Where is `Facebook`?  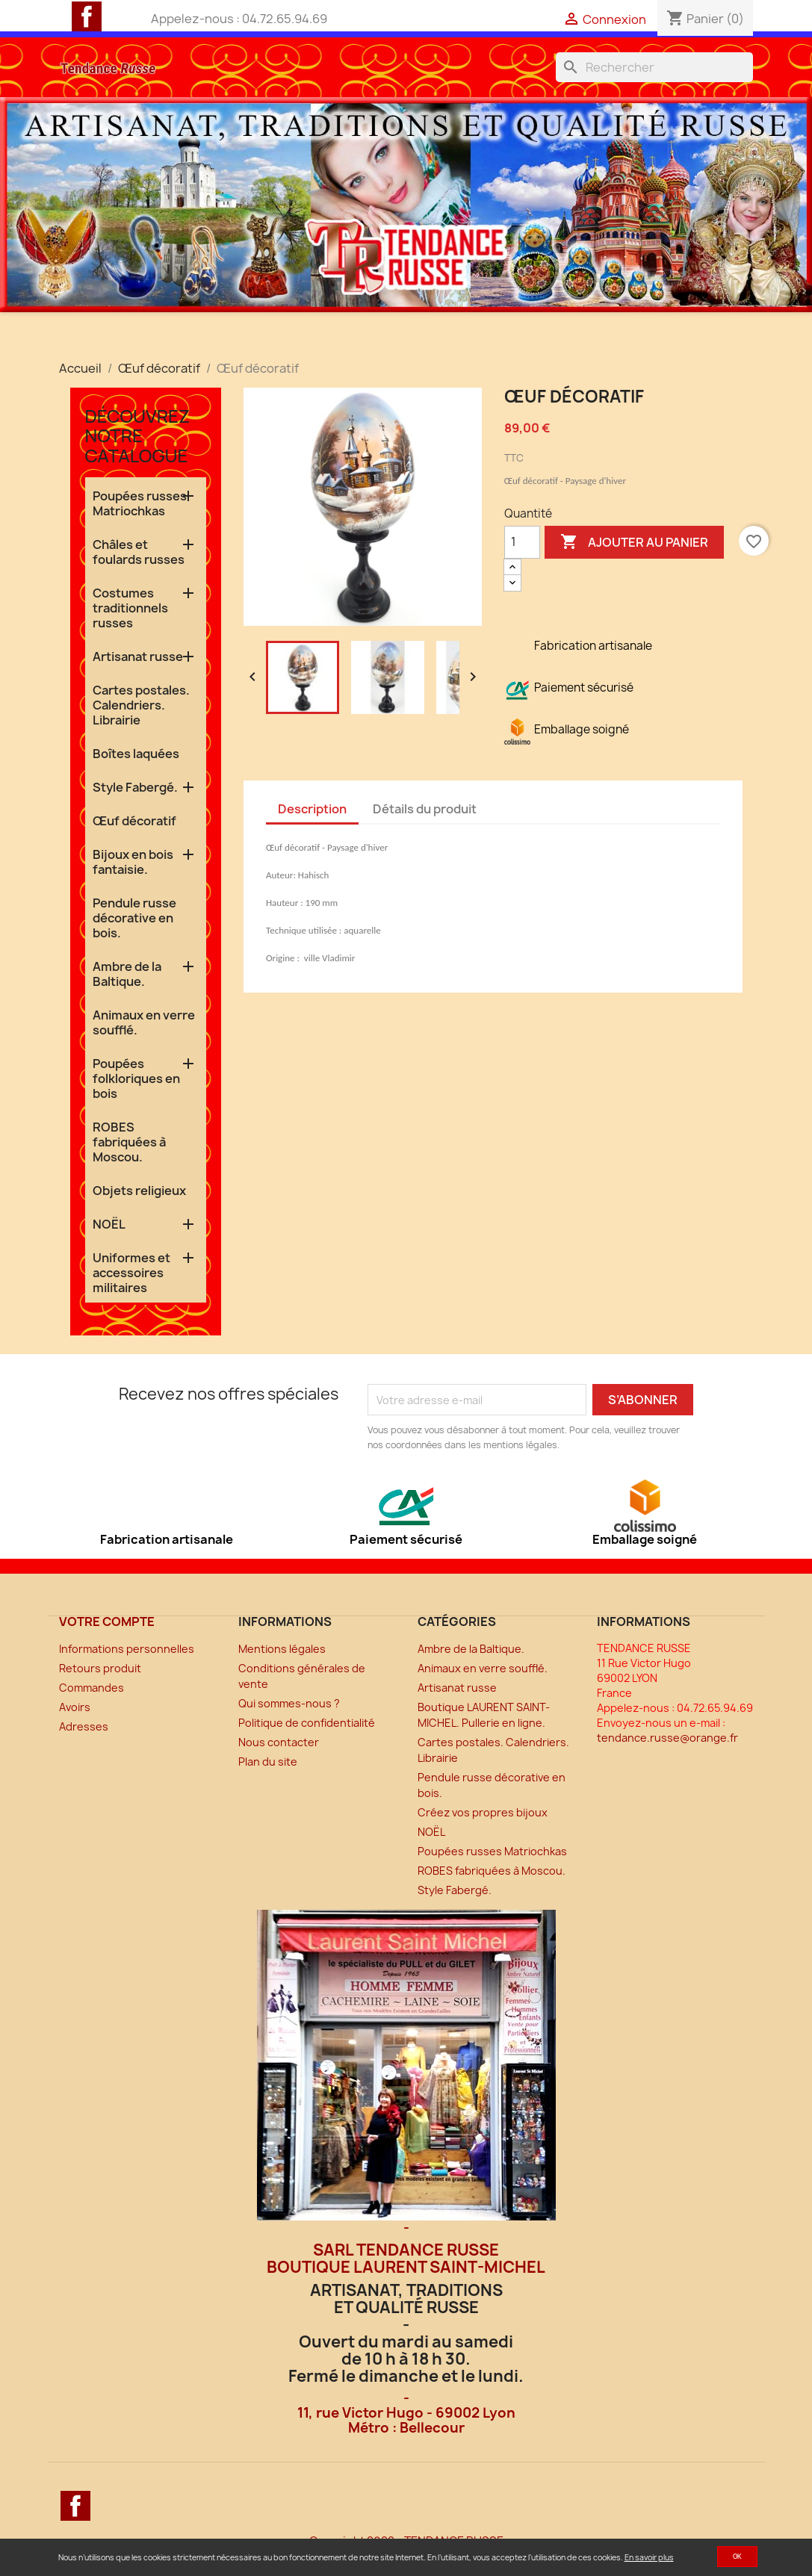
Facebook is located at coordinates (87, 16).